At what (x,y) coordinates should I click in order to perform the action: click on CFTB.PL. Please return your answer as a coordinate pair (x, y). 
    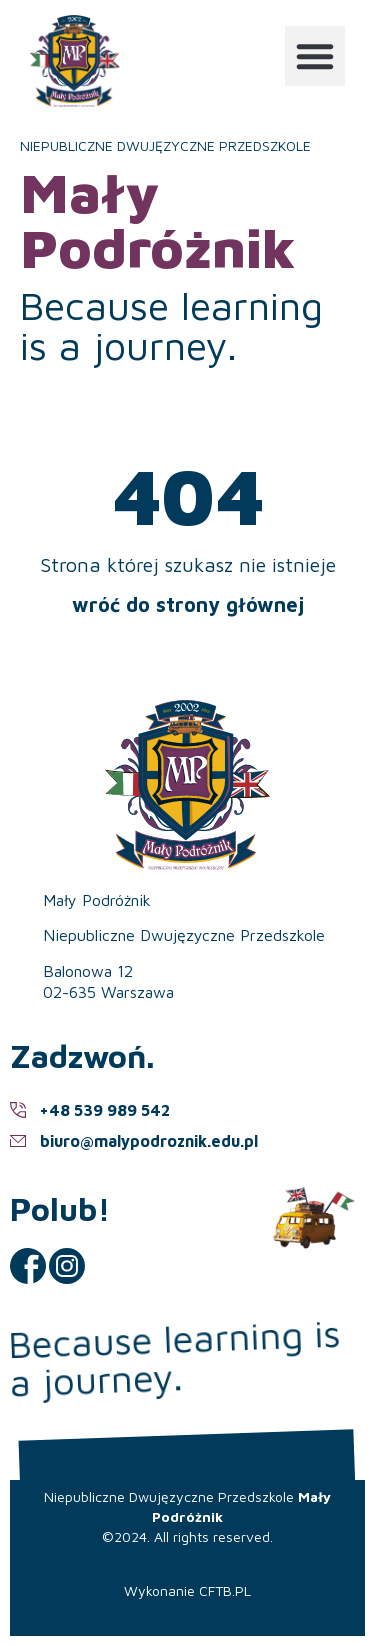
    Looking at the image, I should click on (225, 1590).